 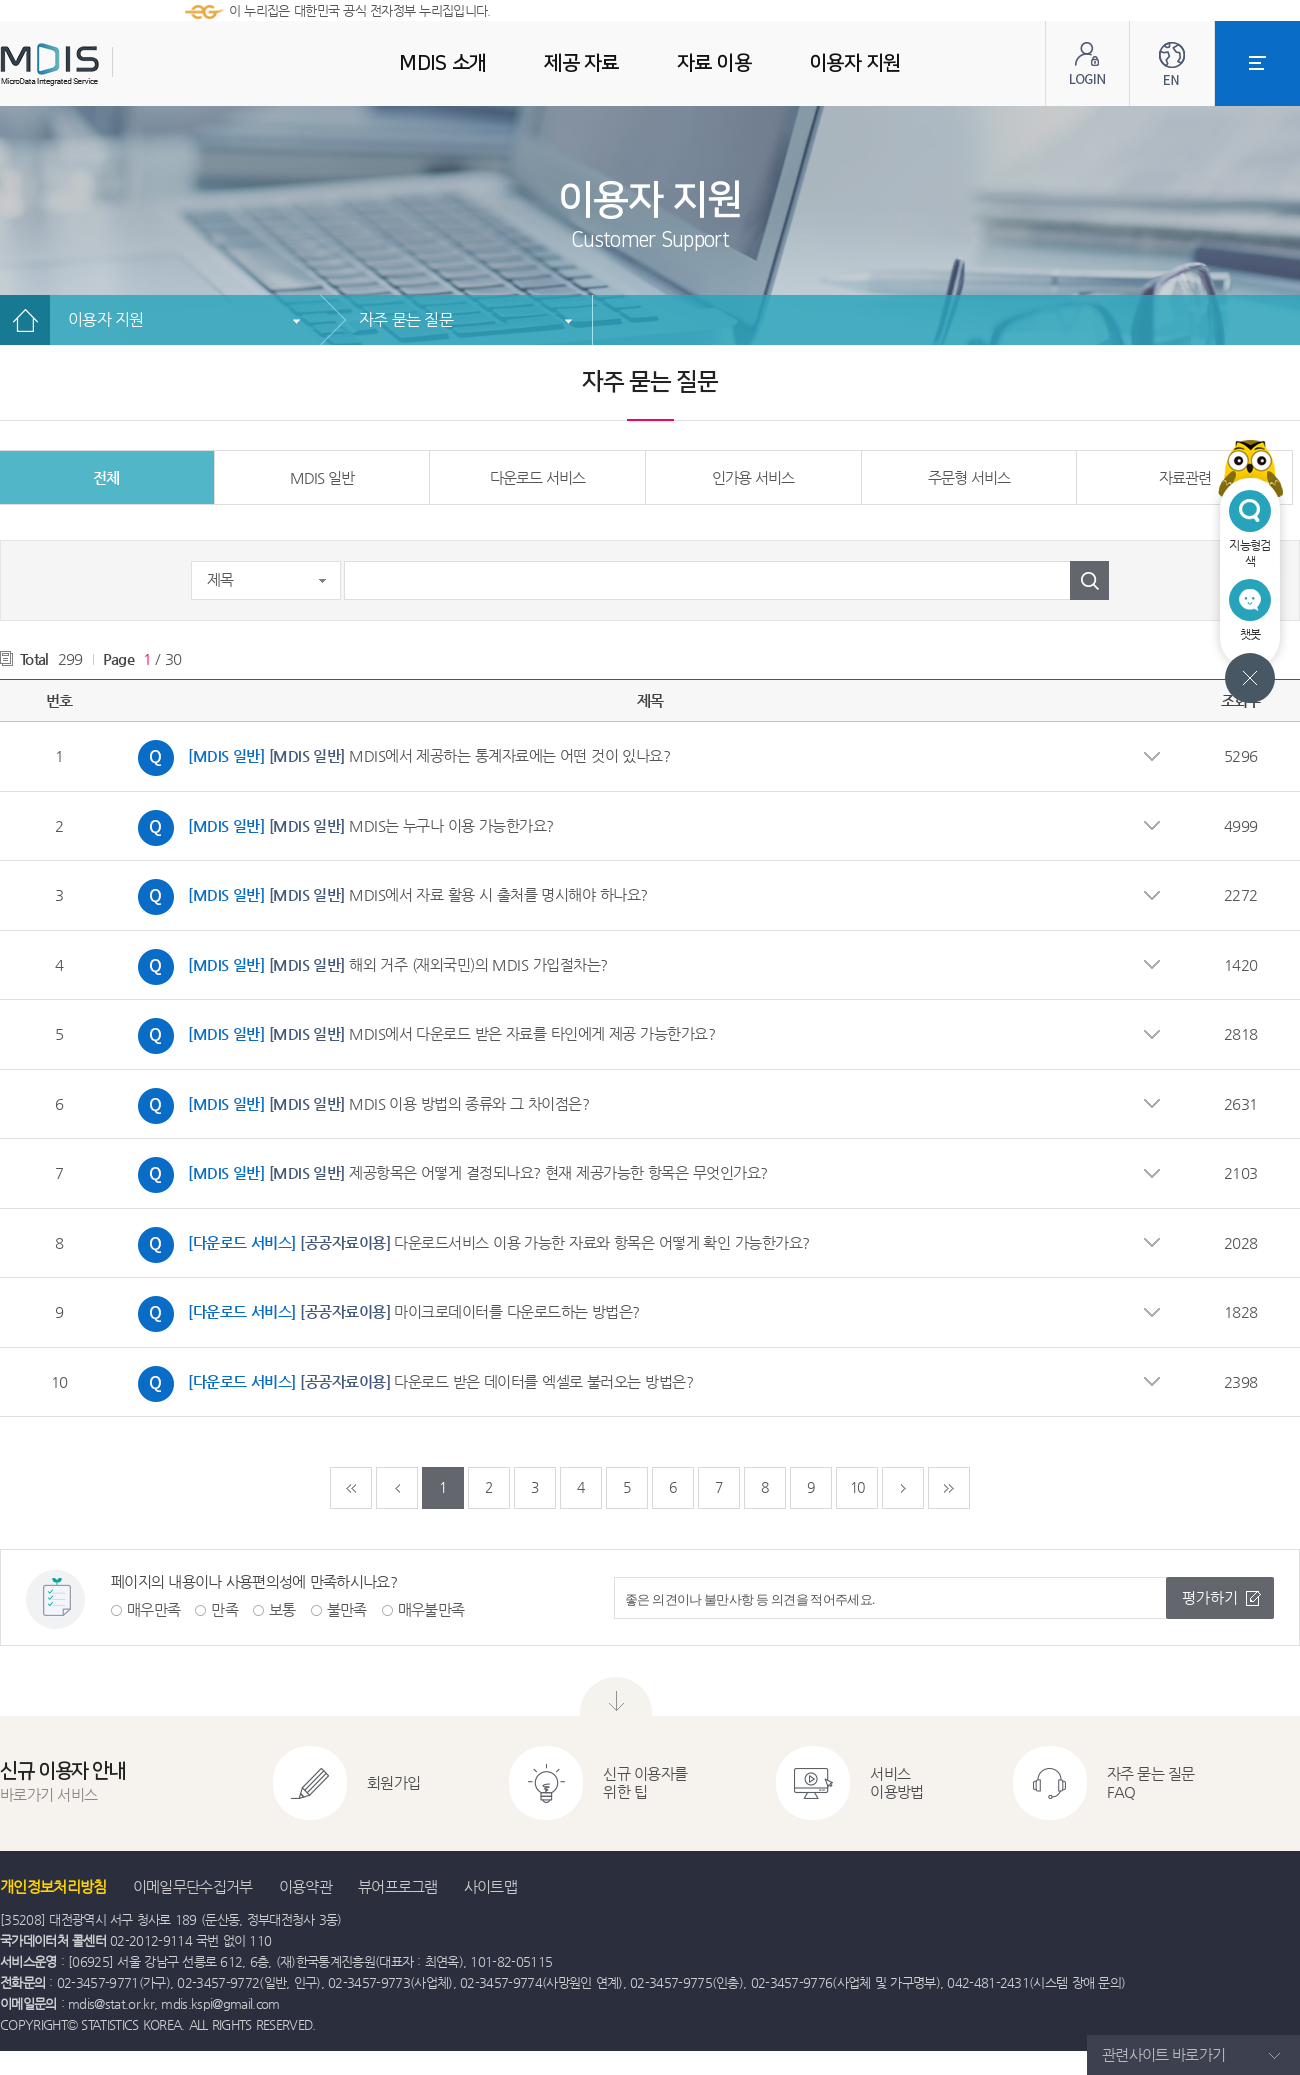 I want to click on MDIS에서 자료 활용 시 출처를 명시해야 하나요?, so click(x=388, y=897).